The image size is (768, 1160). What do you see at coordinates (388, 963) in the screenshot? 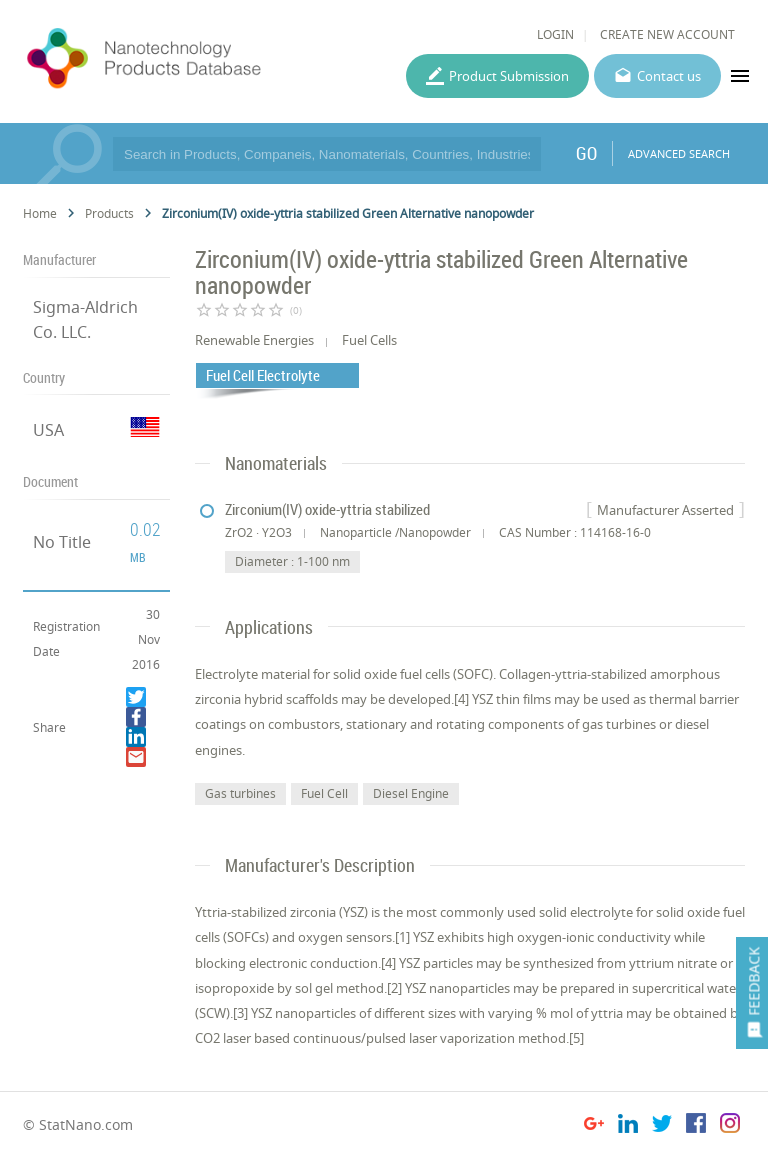
I see `[4]` at bounding box center [388, 963].